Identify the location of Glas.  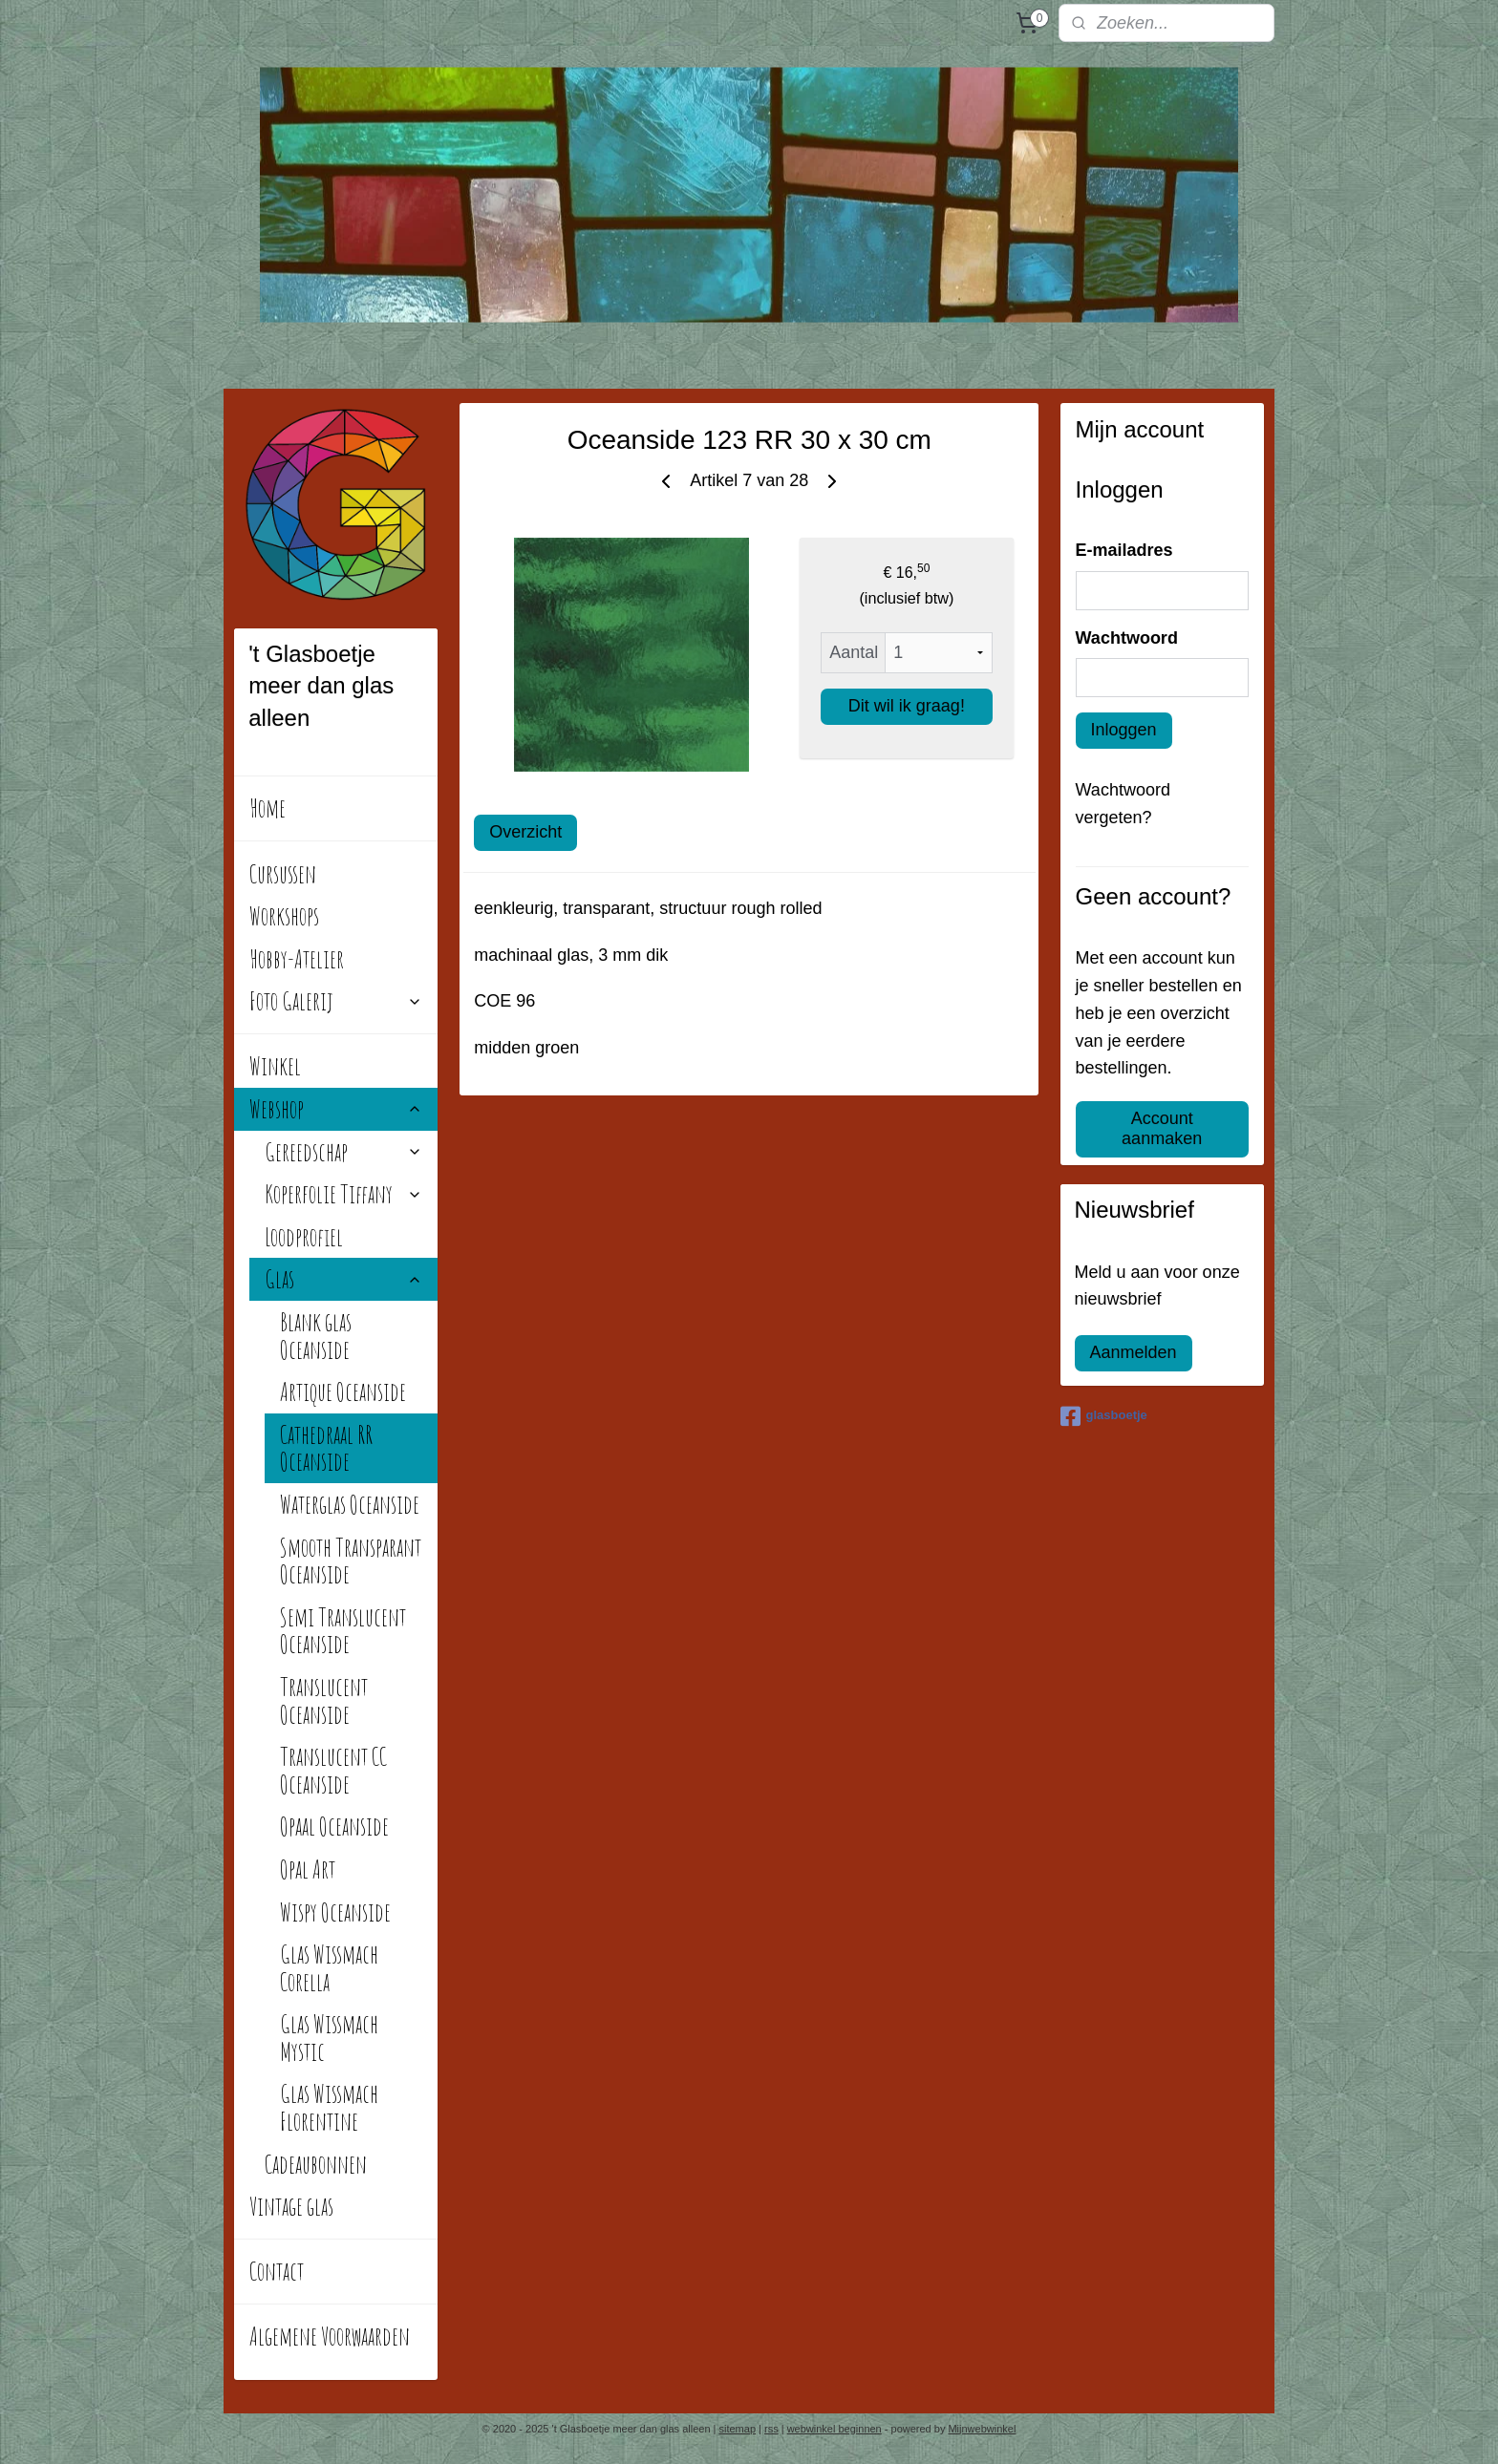
(343, 1279).